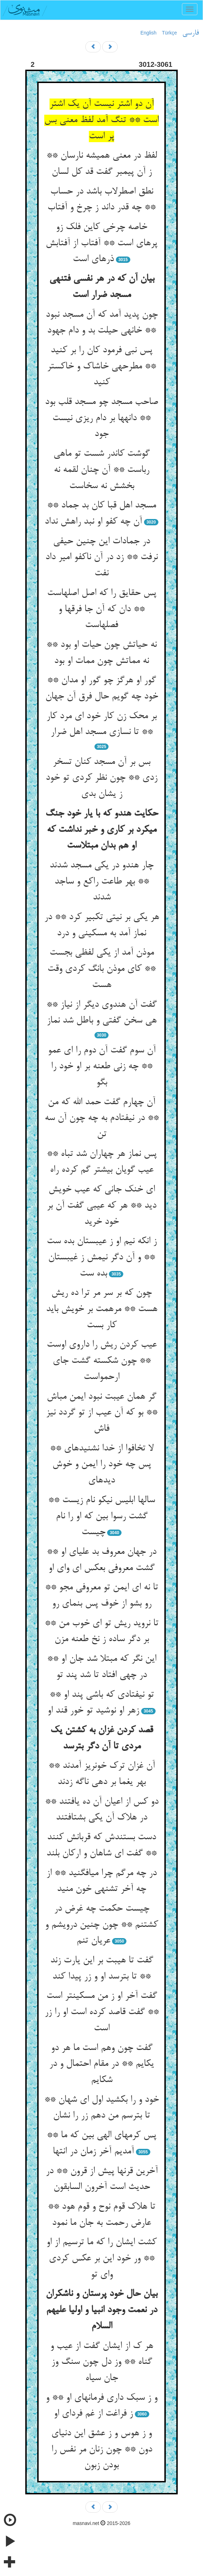 This screenshot has width=203, height=2576. Describe the element at coordinates (102, 1257) in the screenshot. I see `ز انکه نیم او ز عیبستان بده ست ** و آن دگر نیمش ز غیبستان بده ست‏` at that location.